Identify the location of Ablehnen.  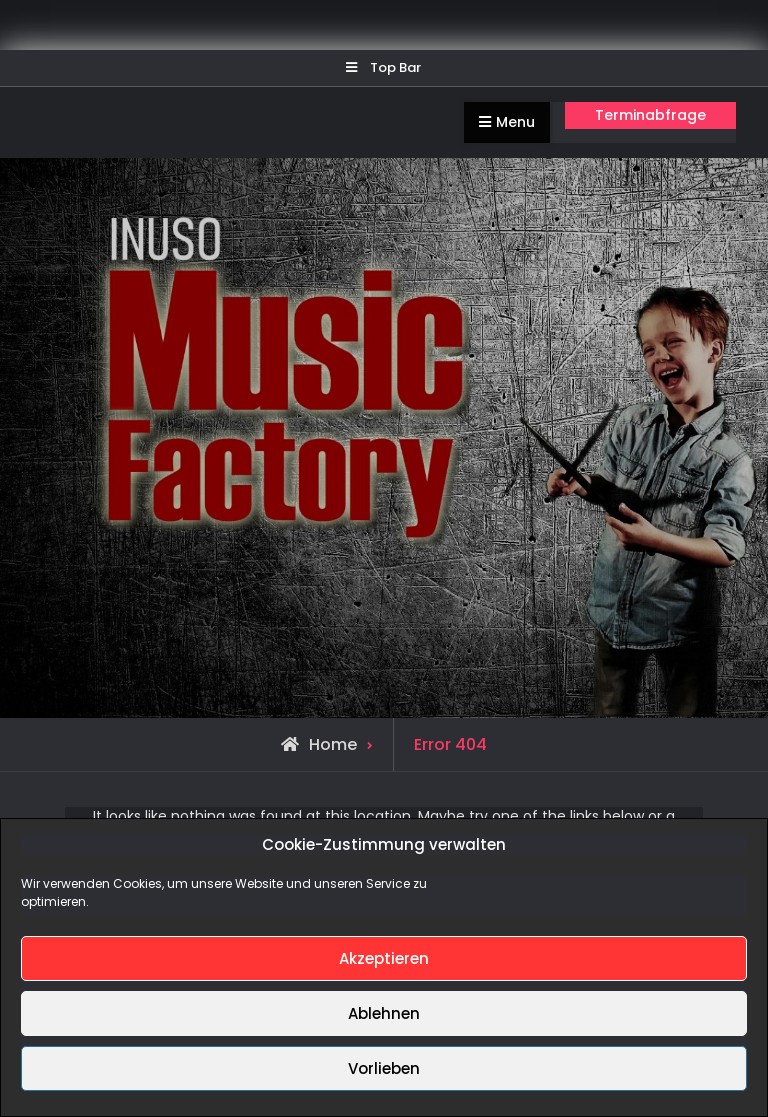
(384, 1013).